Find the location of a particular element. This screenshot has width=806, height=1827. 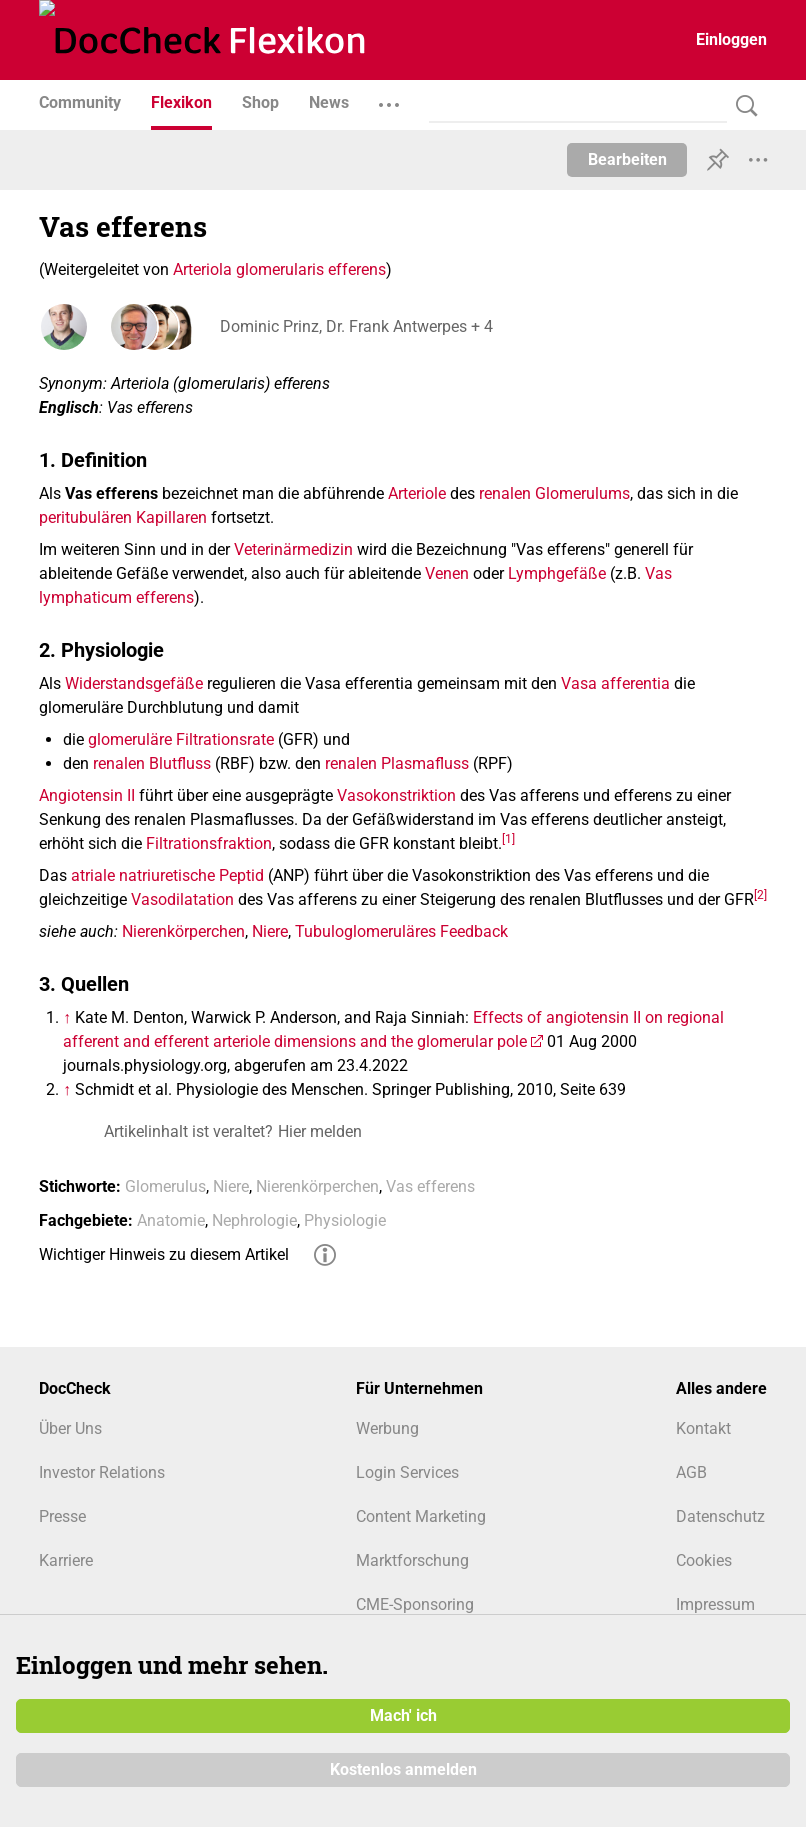

Nephrologie is located at coordinates (254, 1220).